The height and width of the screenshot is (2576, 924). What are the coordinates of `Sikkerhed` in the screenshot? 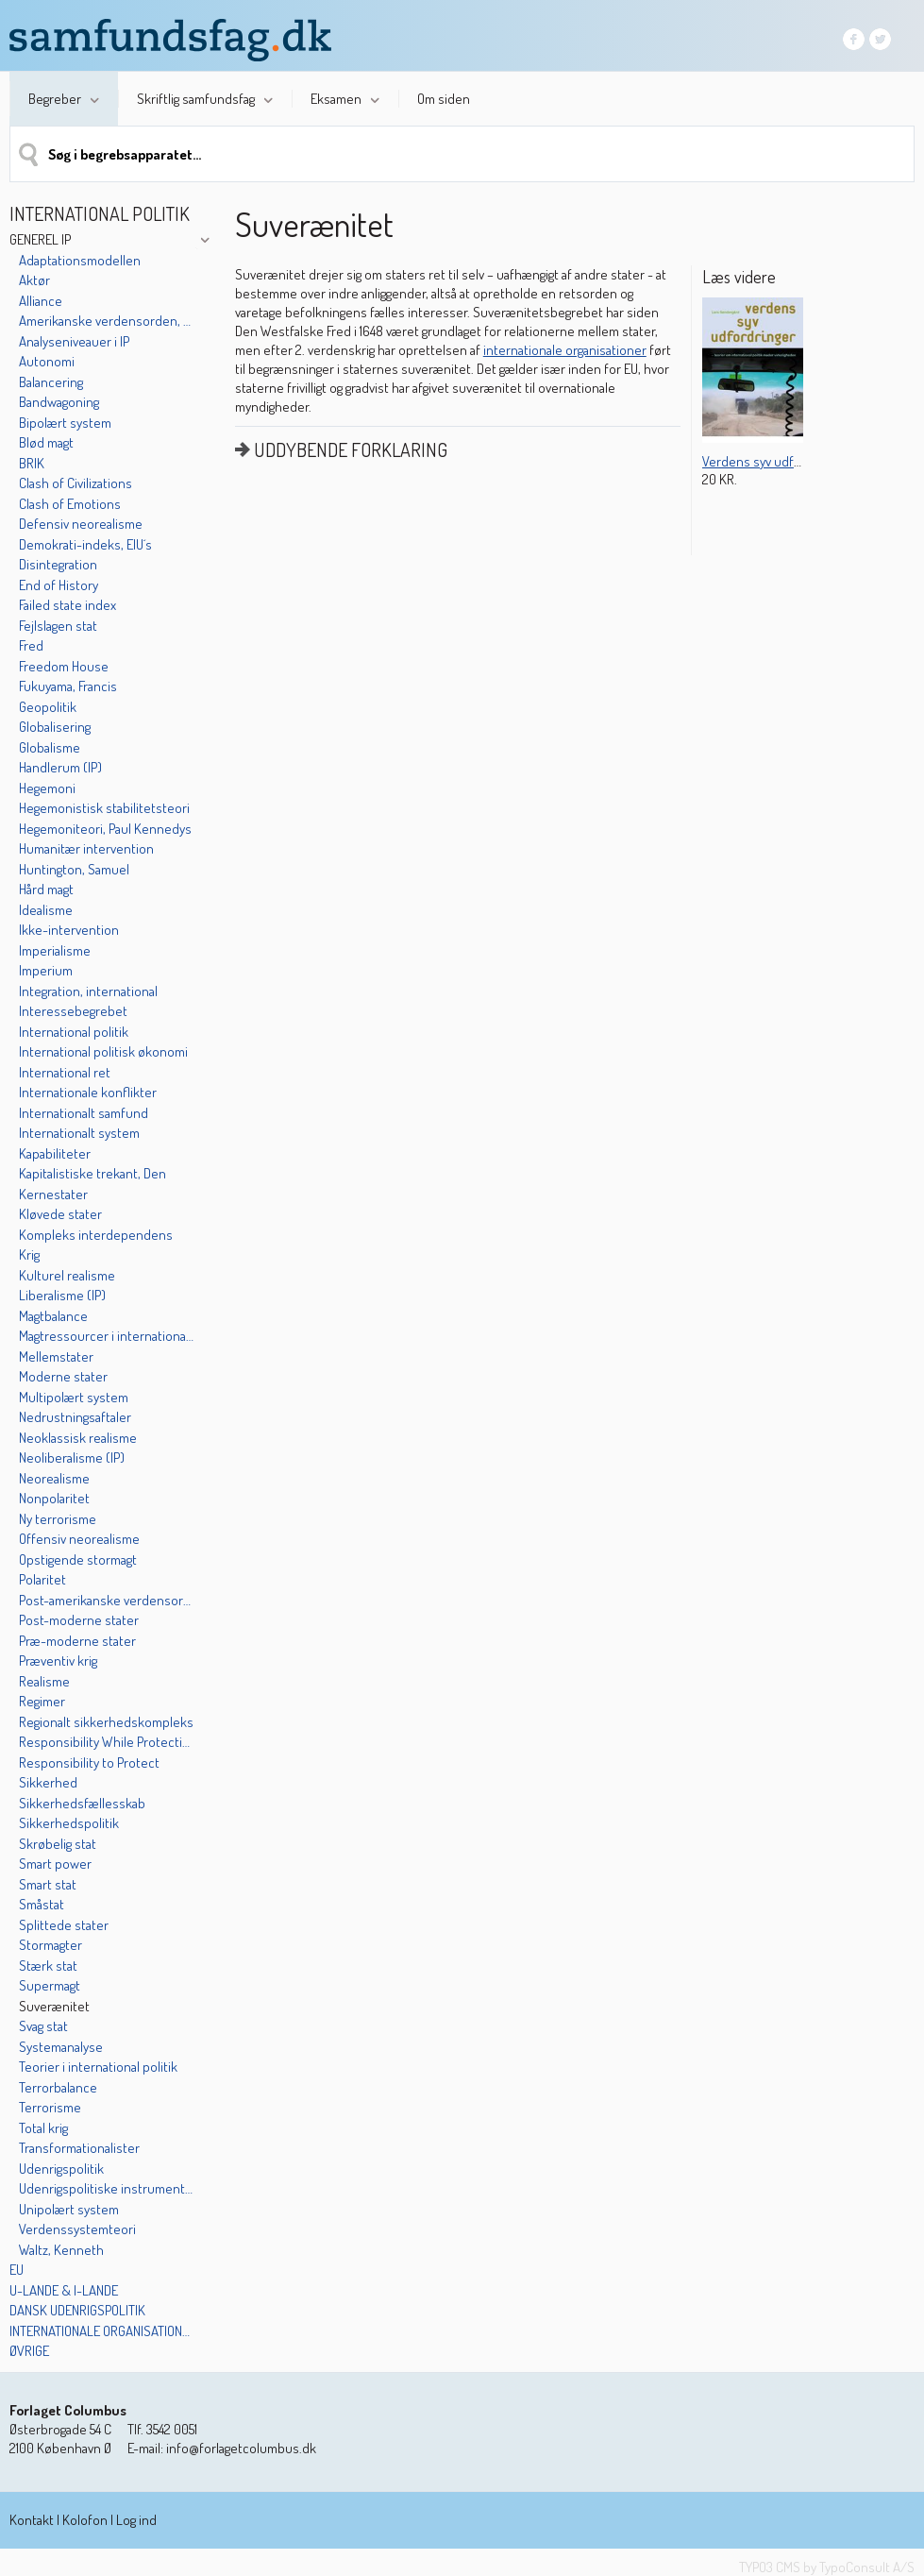 It's located at (48, 1782).